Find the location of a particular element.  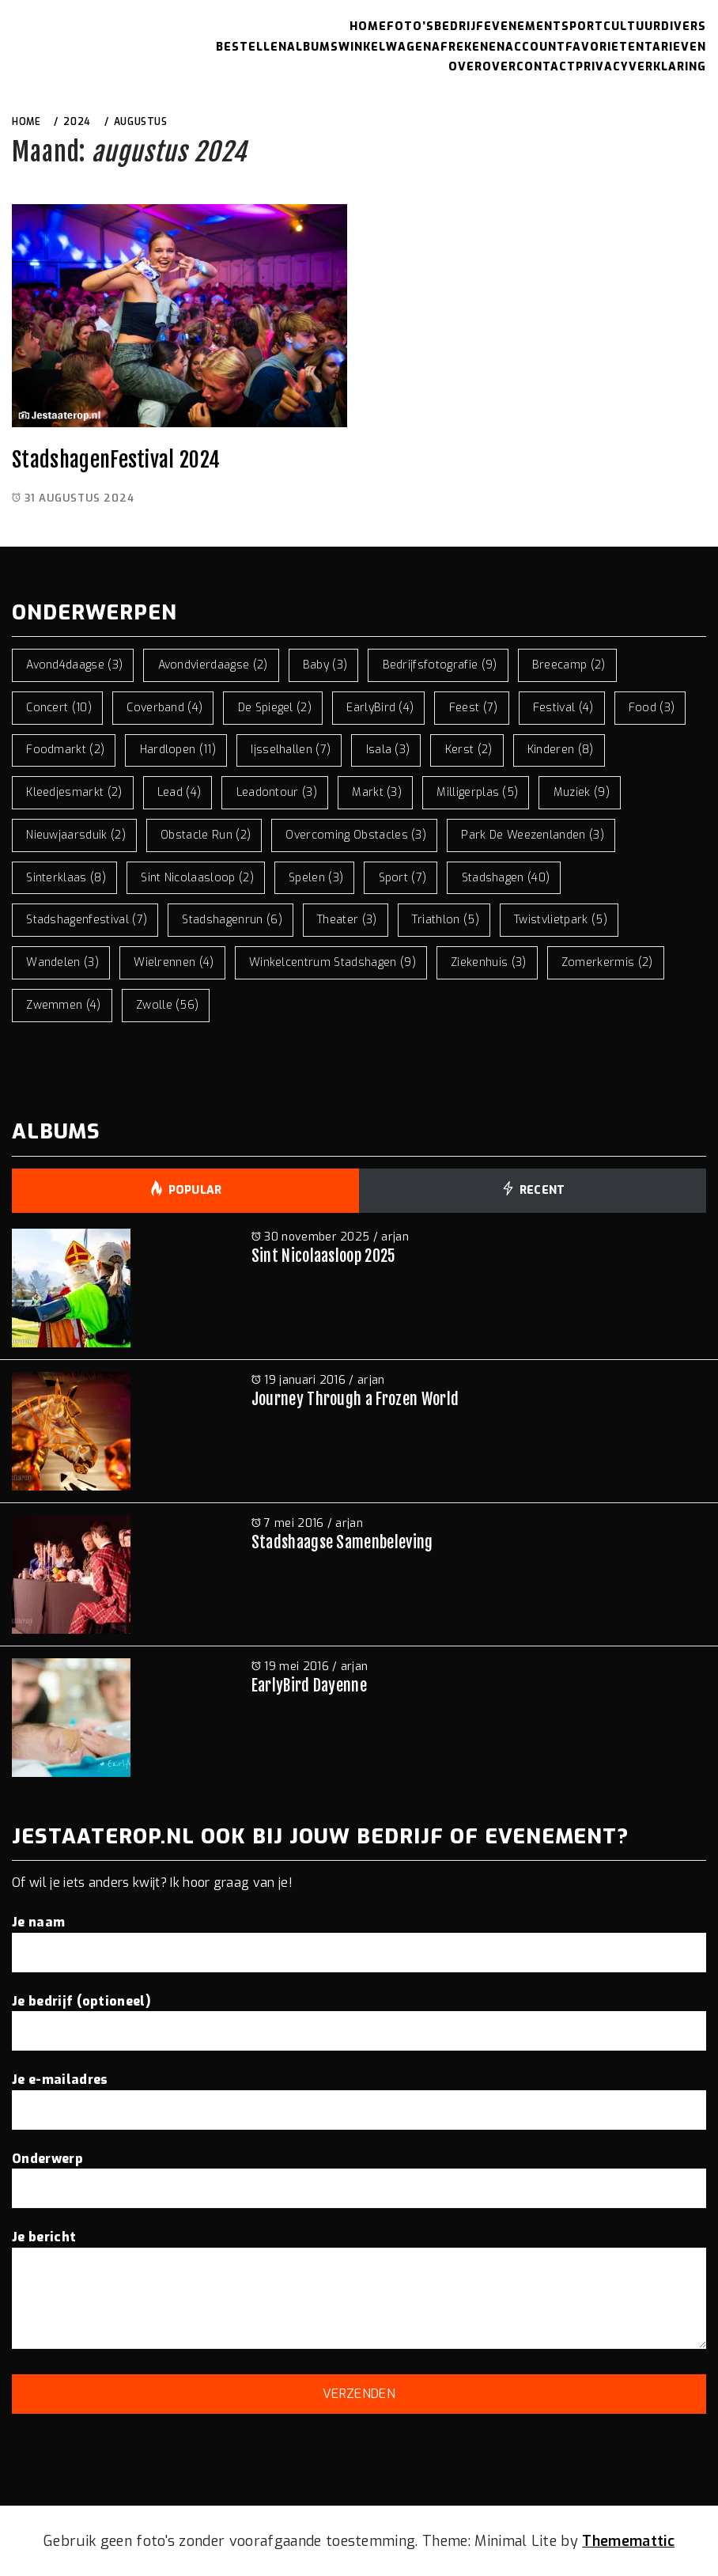

EarlyBird Dayenne is located at coordinates (309, 1685).